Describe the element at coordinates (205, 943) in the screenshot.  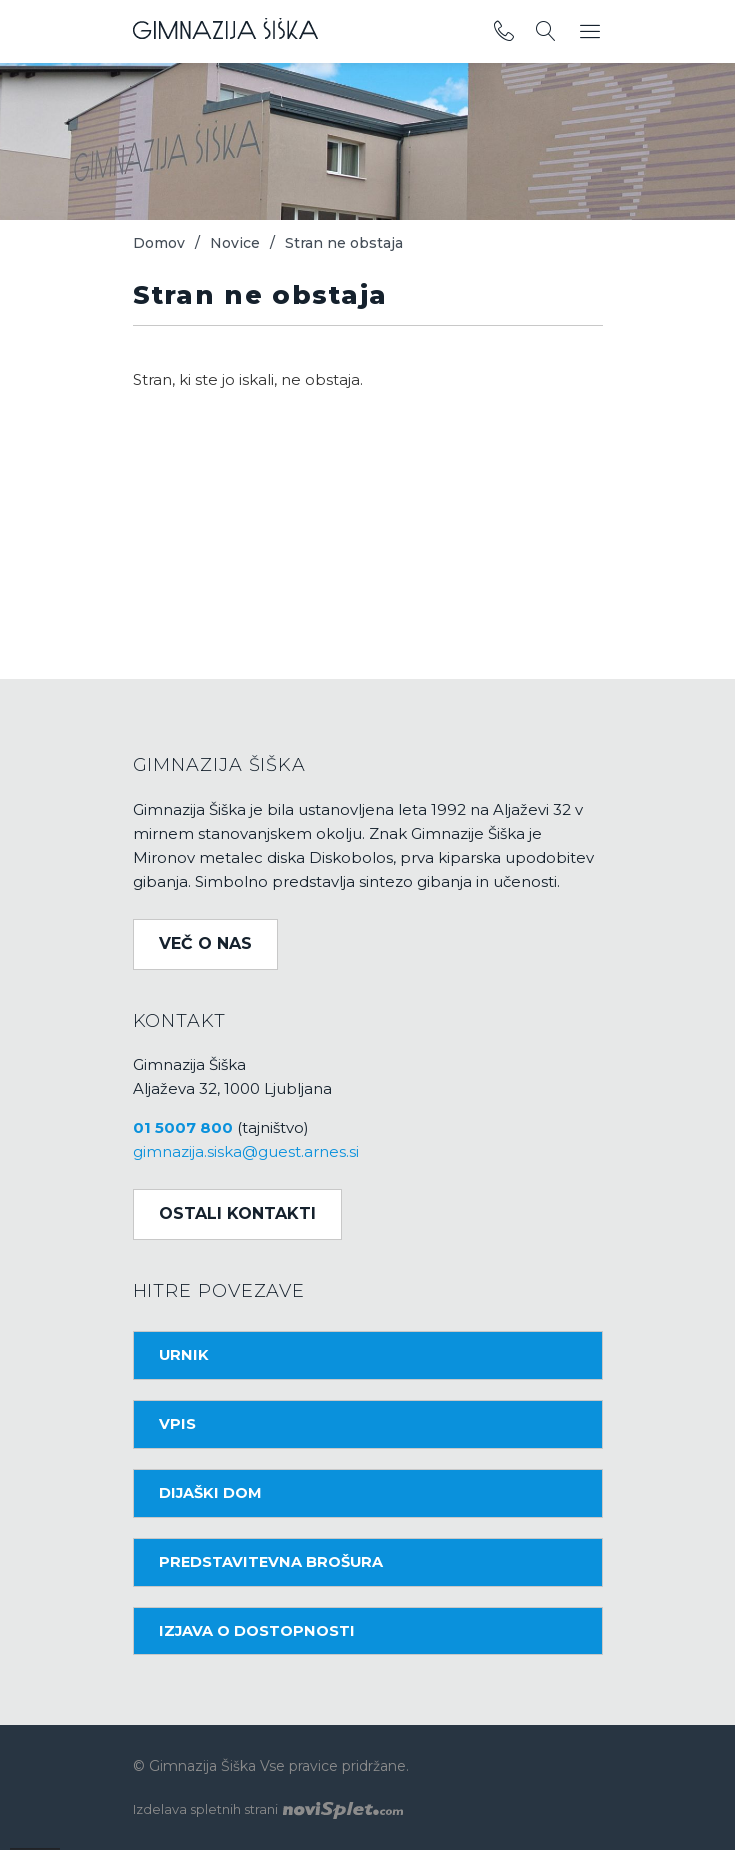
I see `Več o nas` at that location.